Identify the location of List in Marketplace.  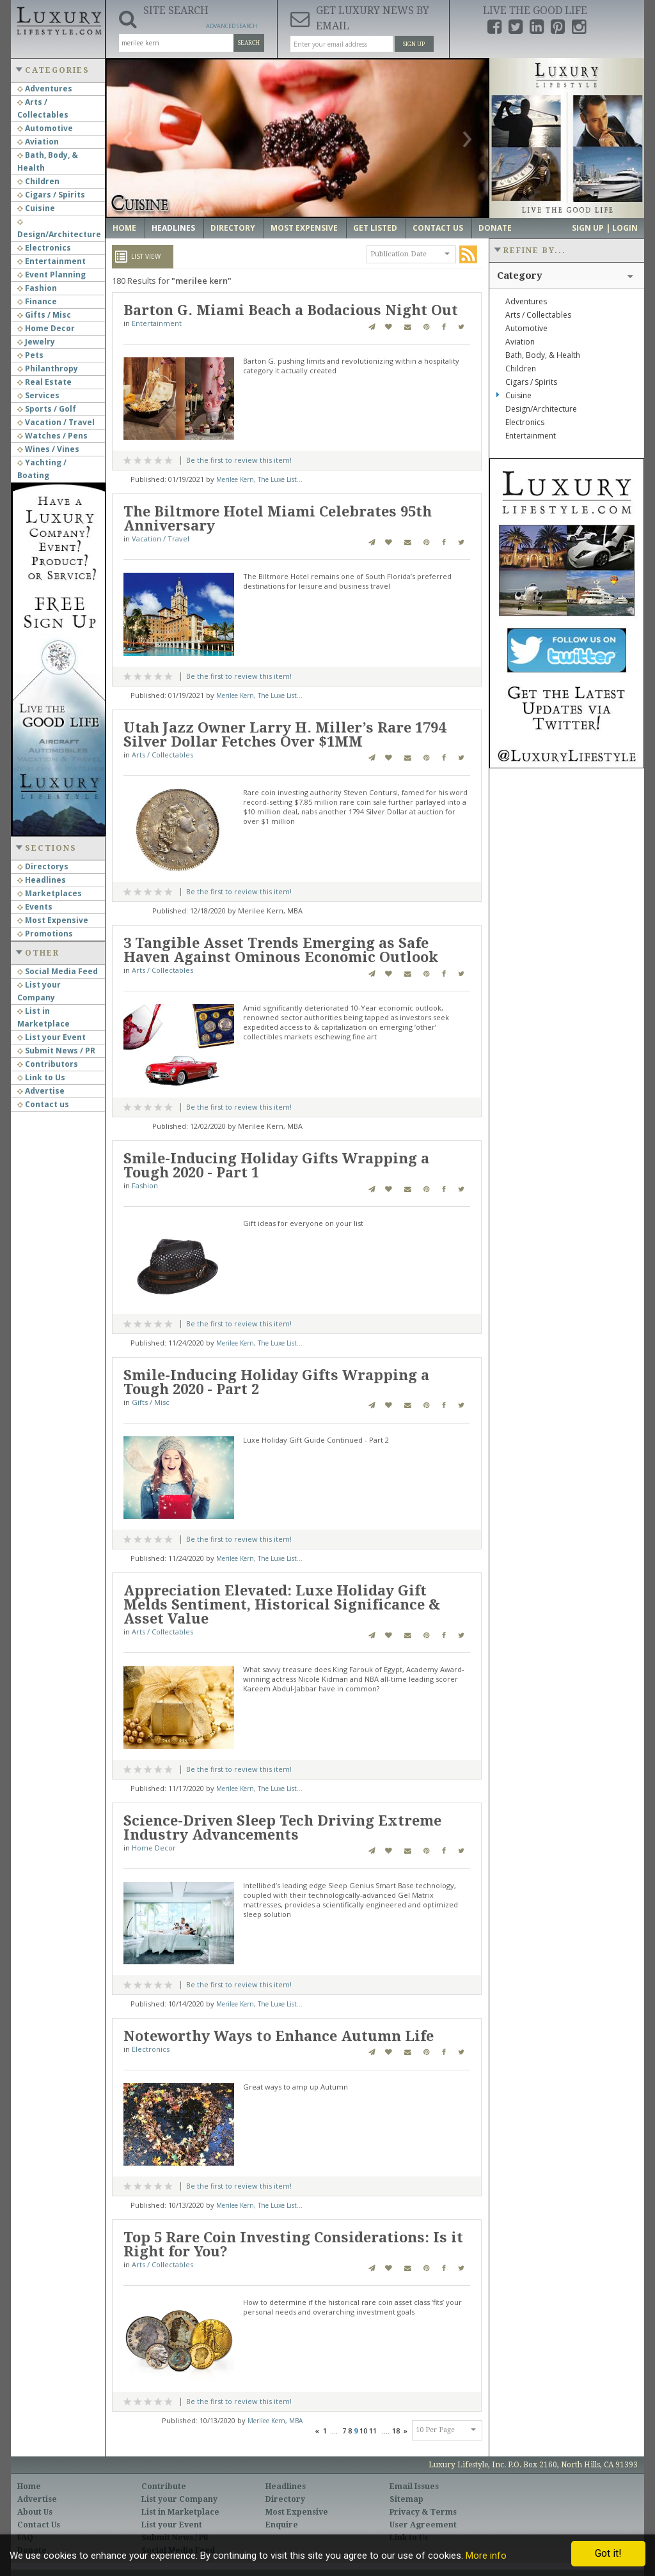
(180, 2512).